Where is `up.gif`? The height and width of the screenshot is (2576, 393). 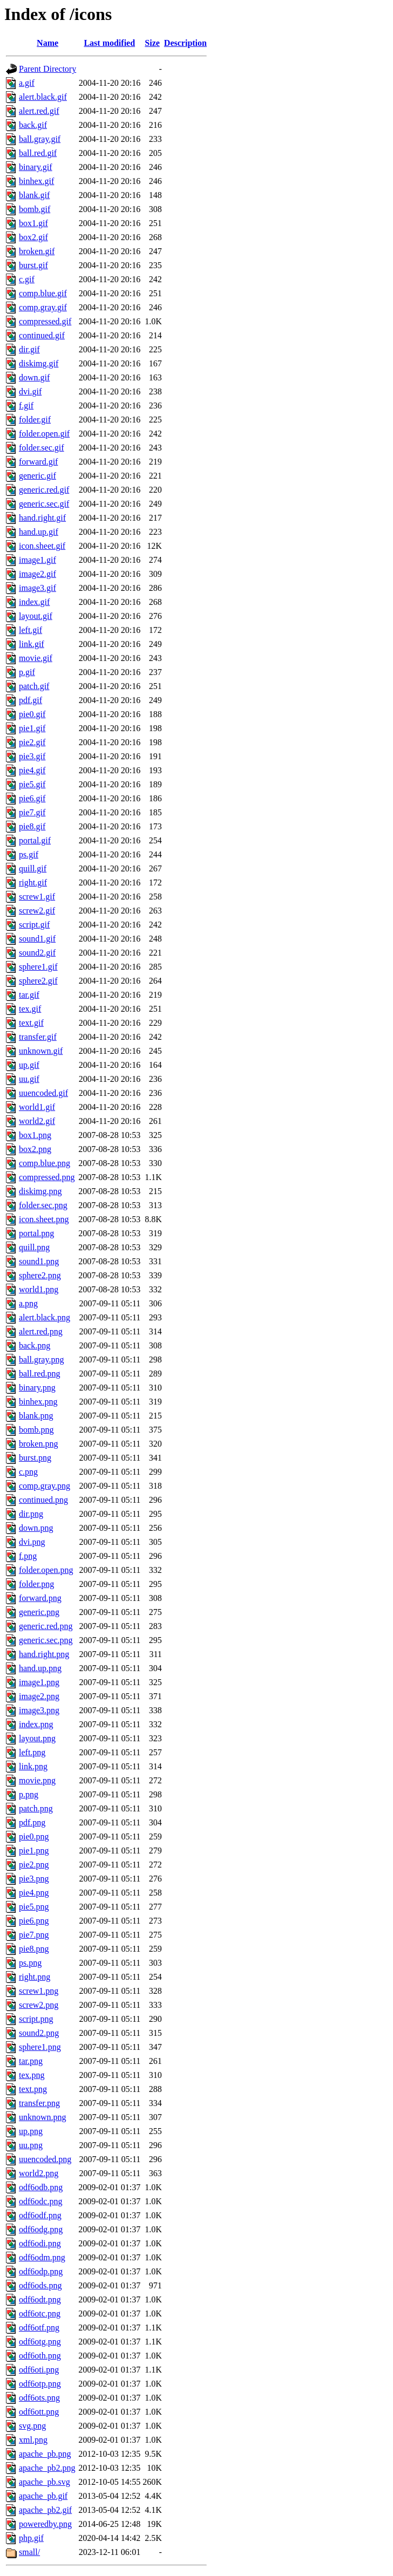 up.gif is located at coordinates (29, 1064).